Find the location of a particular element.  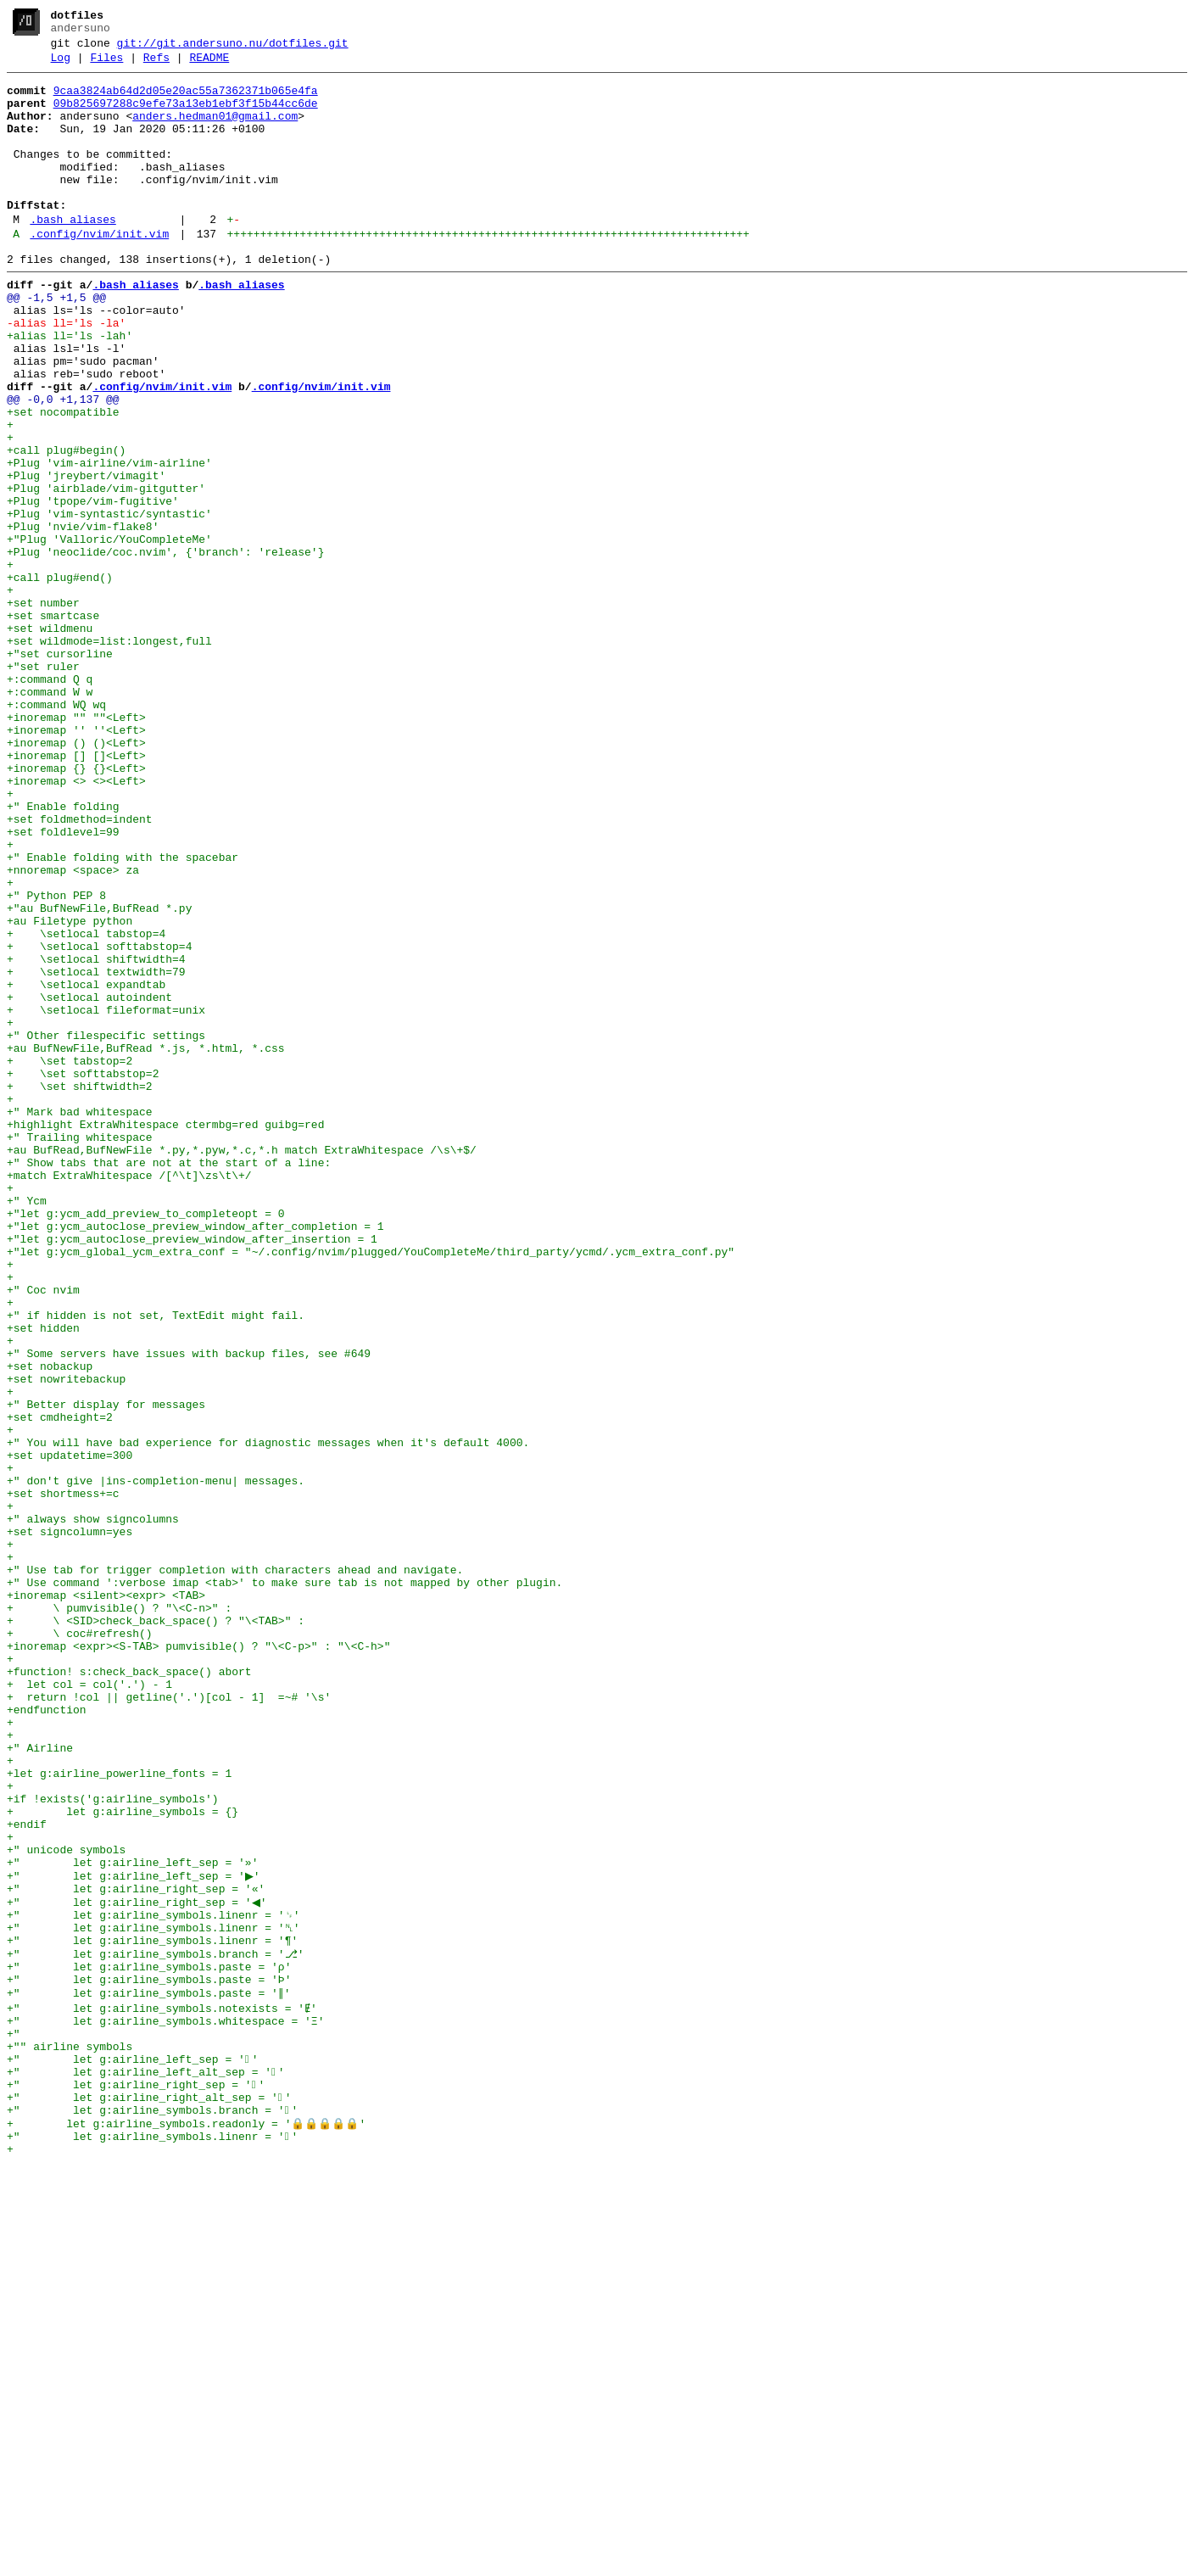

+" let g:airline_symbols.paste = 'Þ' is located at coordinates (149, 2358).